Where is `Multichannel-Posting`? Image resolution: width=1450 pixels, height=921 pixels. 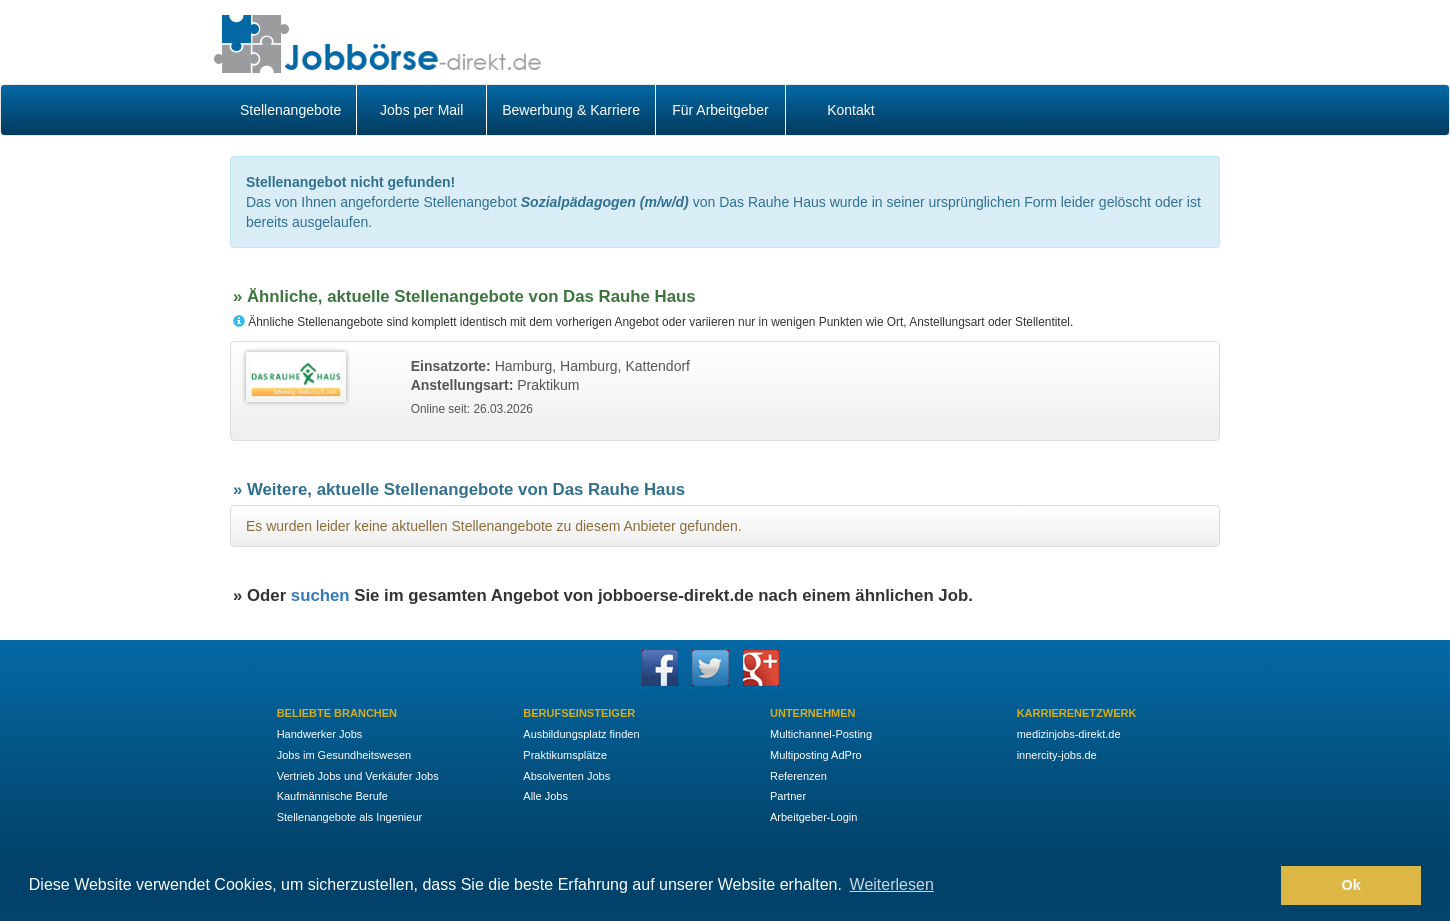 Multichannel-Posting is located at coordinates (821, 734).